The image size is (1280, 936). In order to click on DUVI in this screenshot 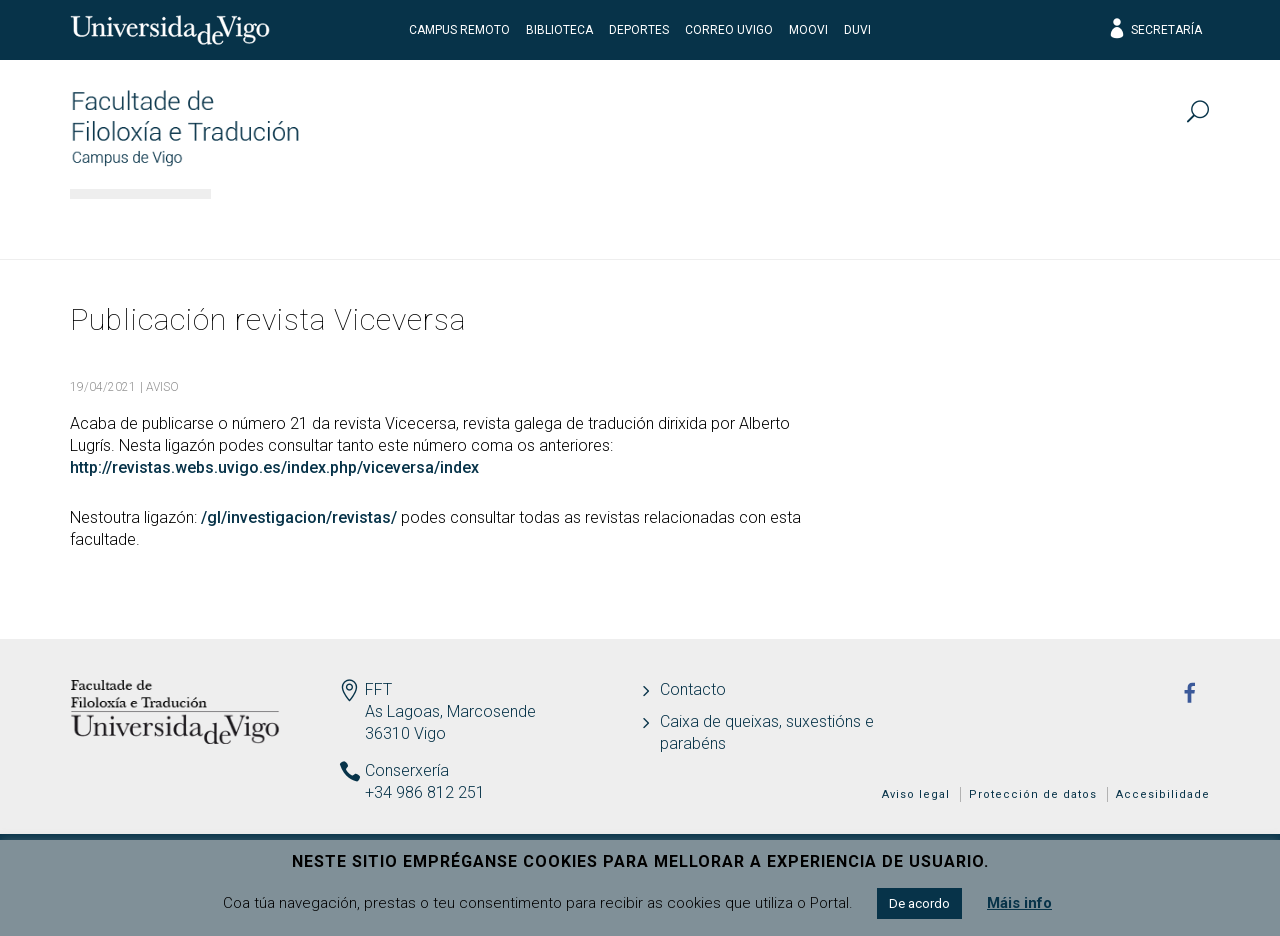, I will do `click(857, 30)`.